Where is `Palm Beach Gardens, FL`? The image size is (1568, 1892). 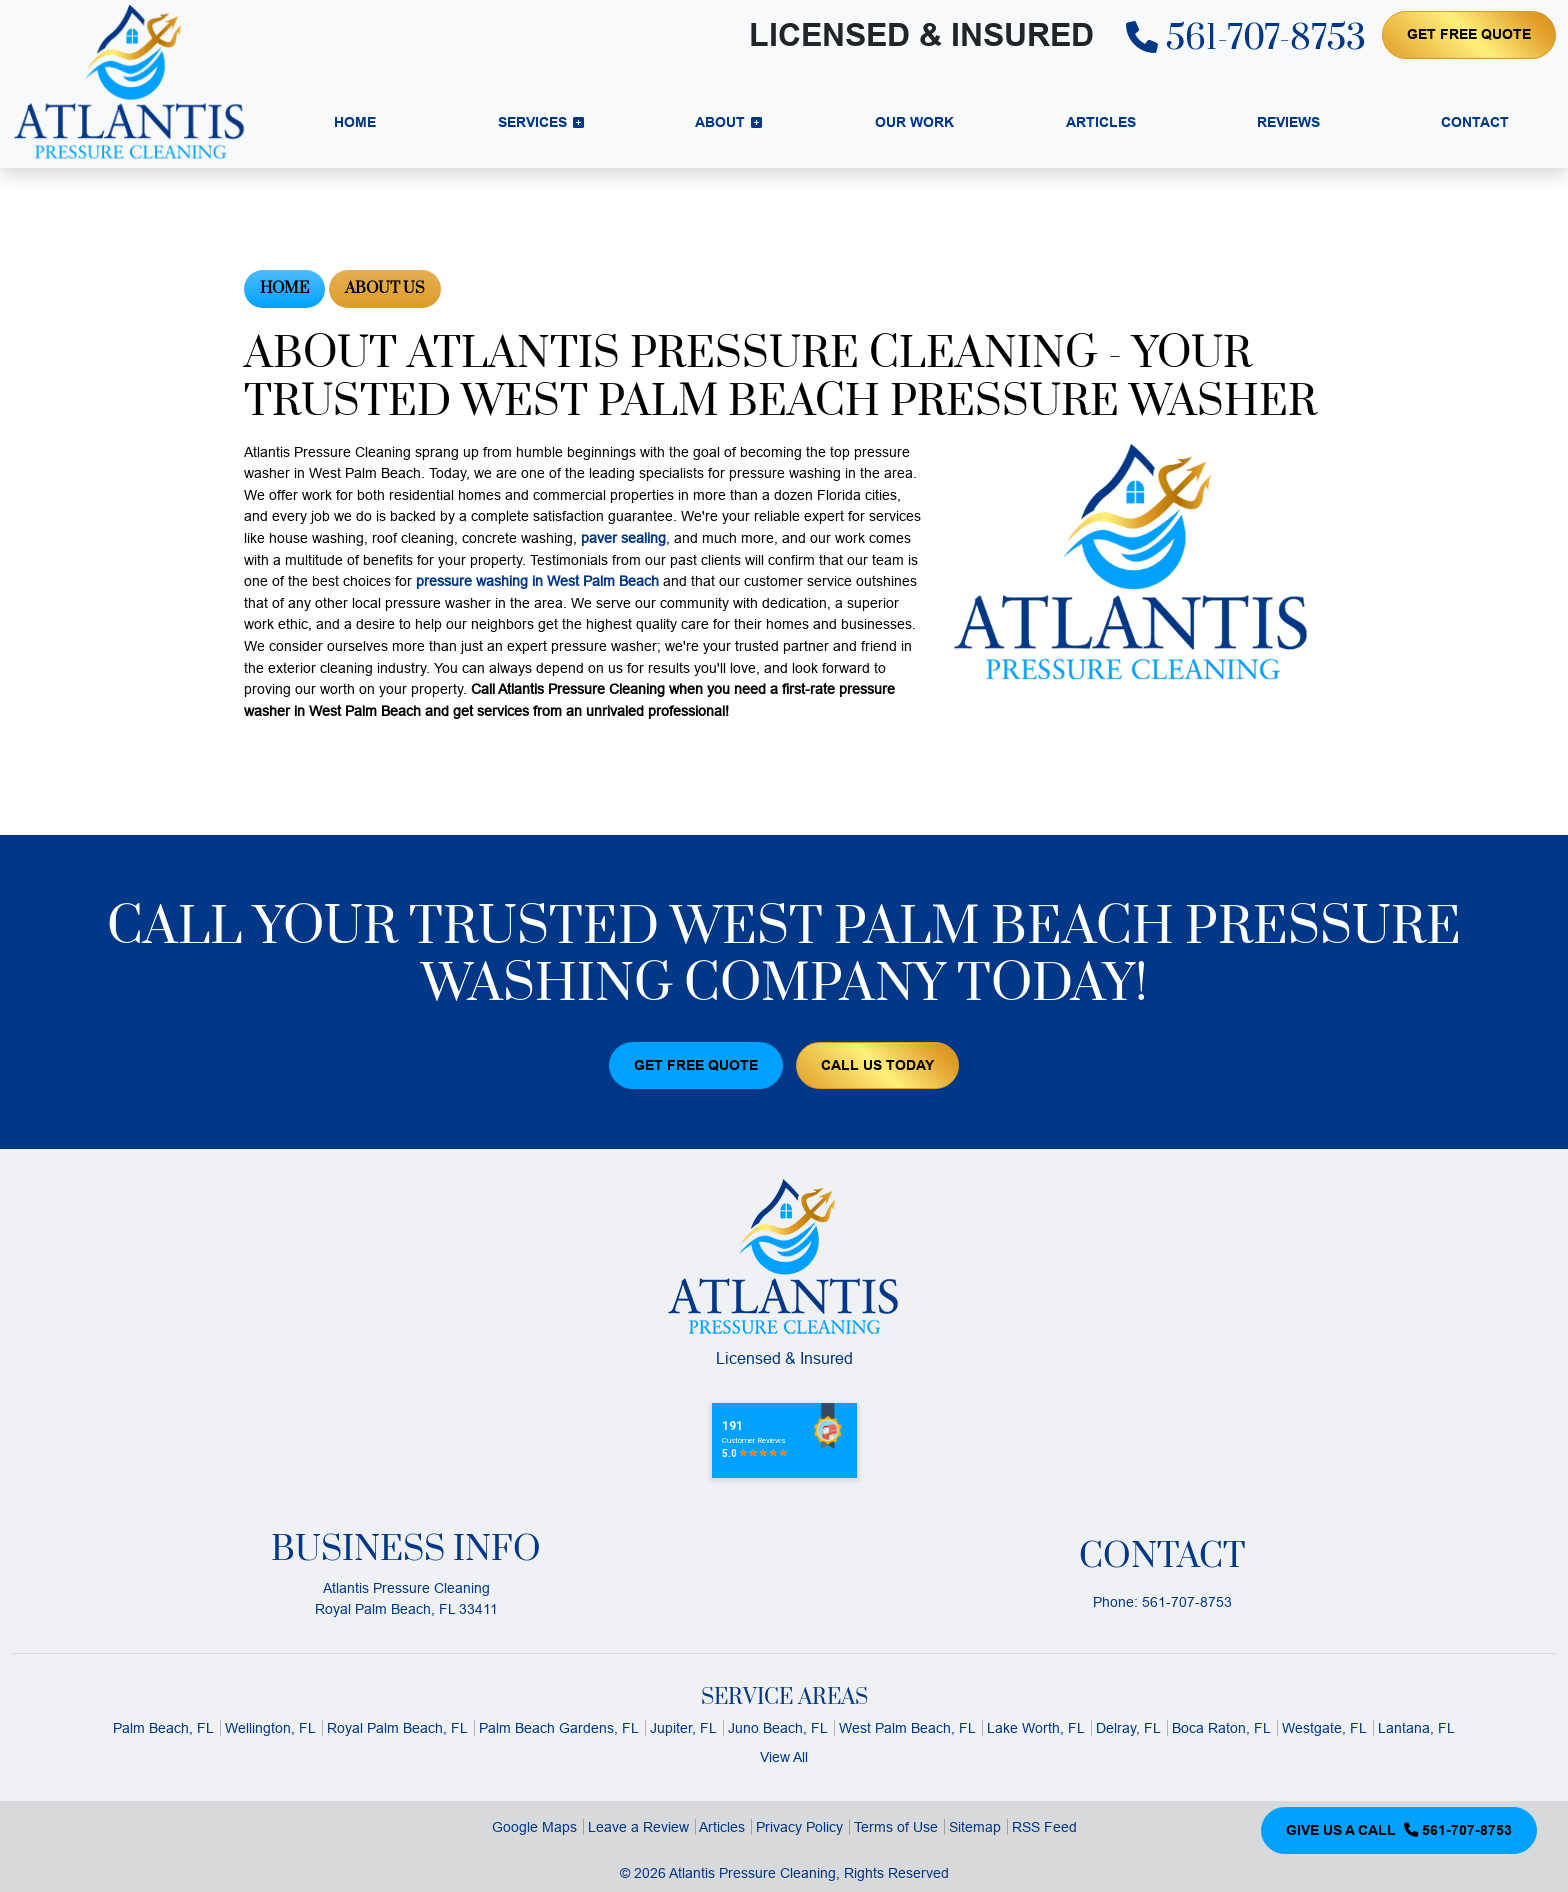
Palm Beach Gardens, FL is located at coordinates (559, 1728).